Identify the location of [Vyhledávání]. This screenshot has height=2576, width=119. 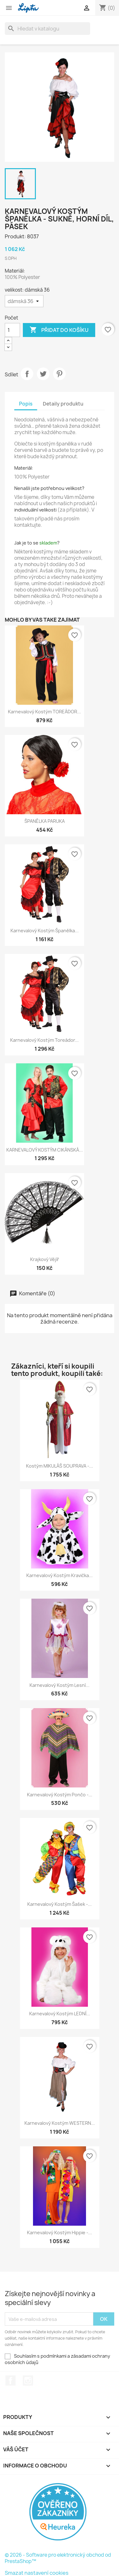
(47, 28).